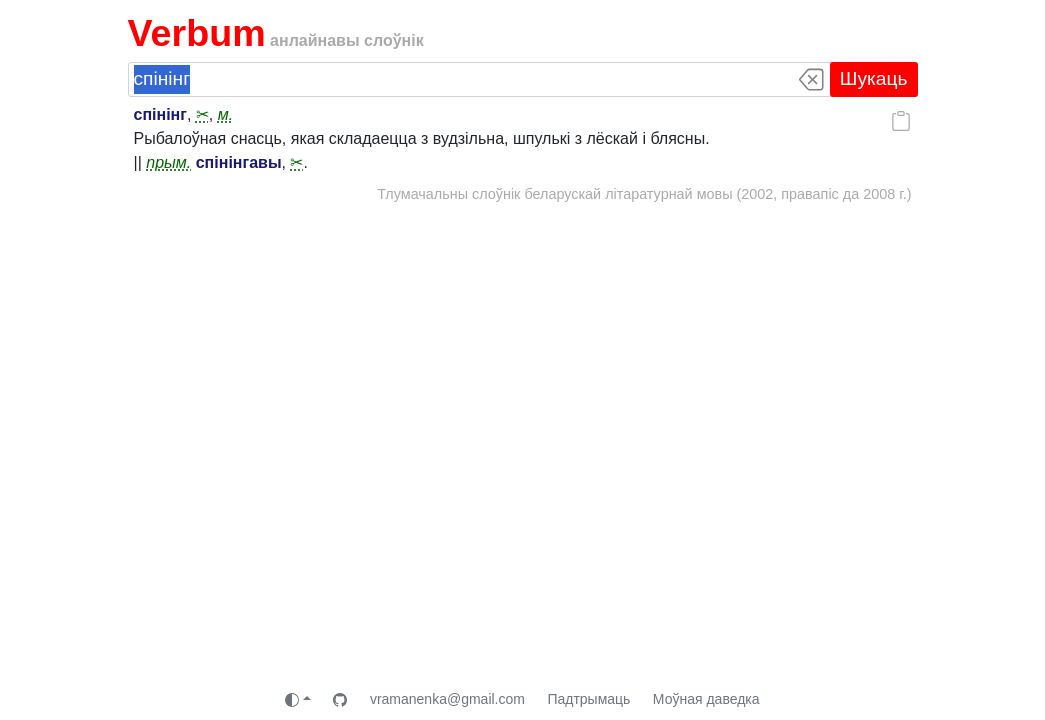 The width and height of the screenshot is (1045, 720). What do you see at coordinates (874, 78) in the screenshot?
I see `Шукаць` at bounding box center [874, 78].